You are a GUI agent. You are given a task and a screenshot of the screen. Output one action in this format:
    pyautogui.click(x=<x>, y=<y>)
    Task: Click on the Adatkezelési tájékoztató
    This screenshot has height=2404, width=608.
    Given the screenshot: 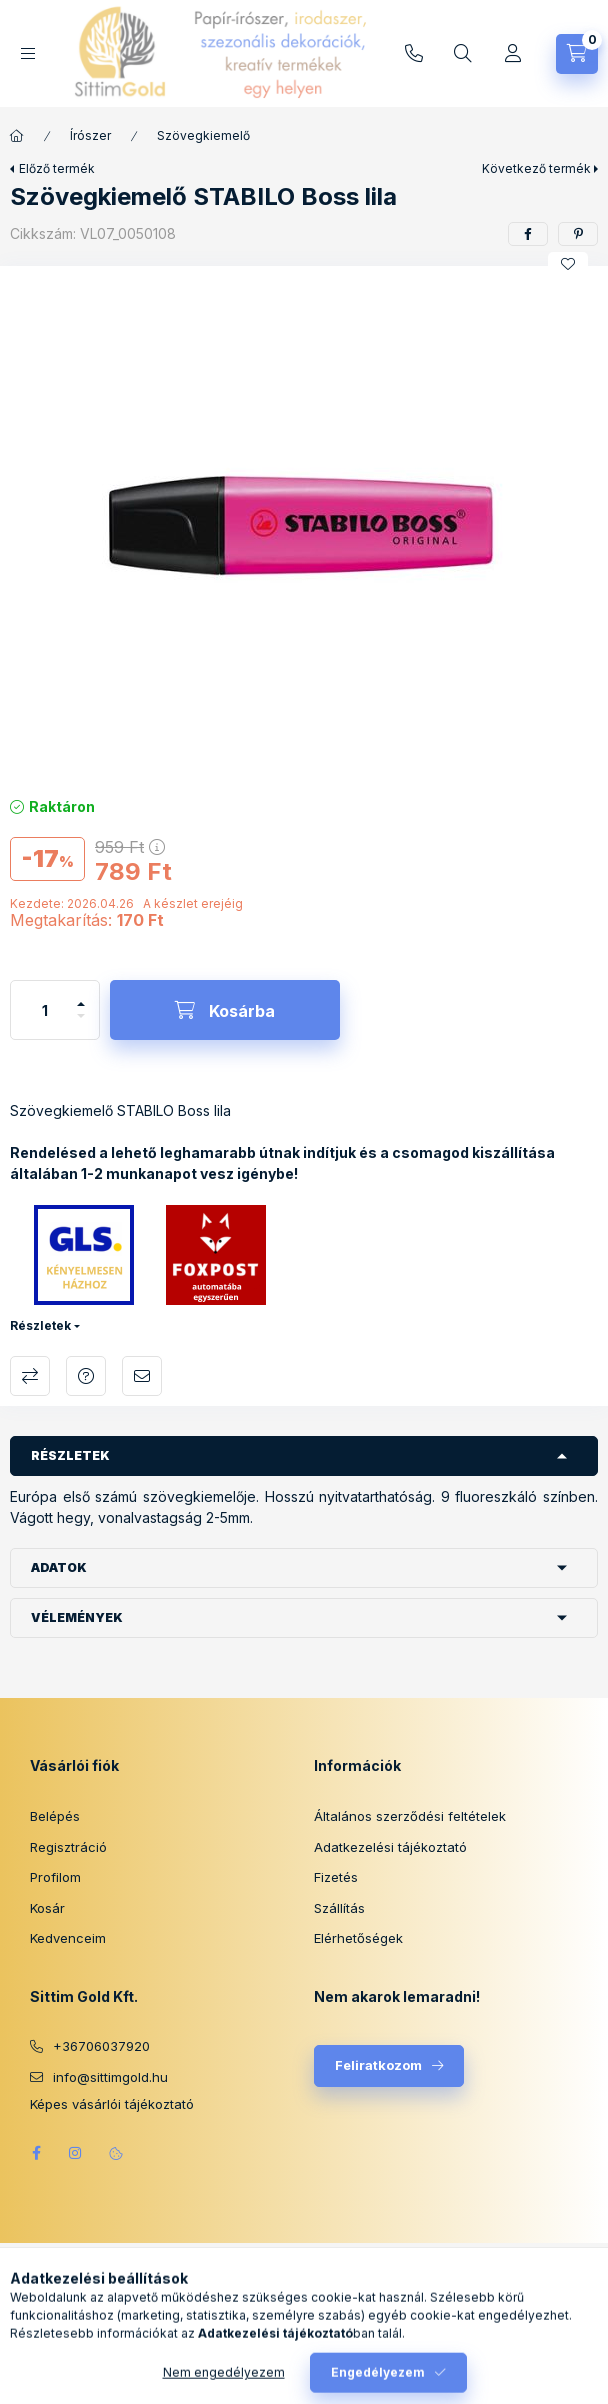 What is the action you would take?
    pyautogui.click(x=390, y=1847)
    